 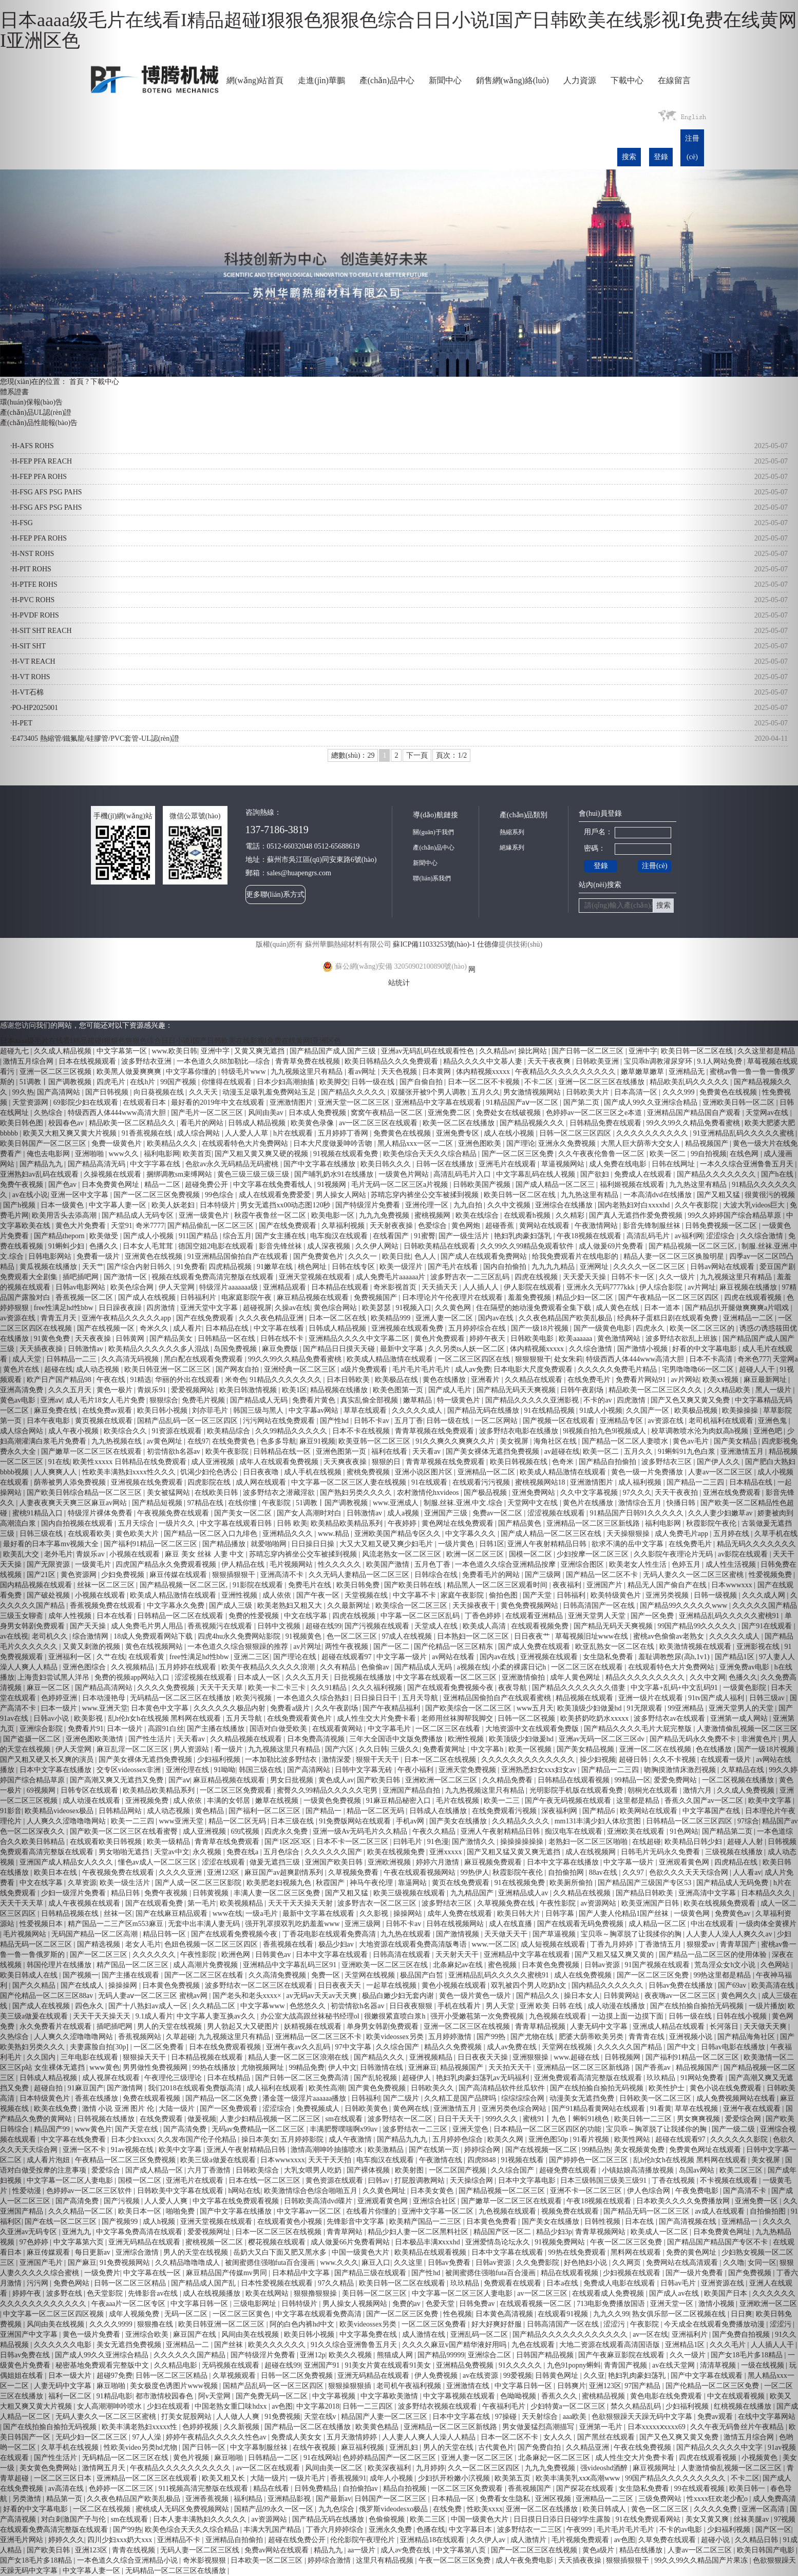 What do you see at coordinates (323, 1996) in the screenshot?
I see `av无码av天天av天天爽` at bounding box center [323, 1996].